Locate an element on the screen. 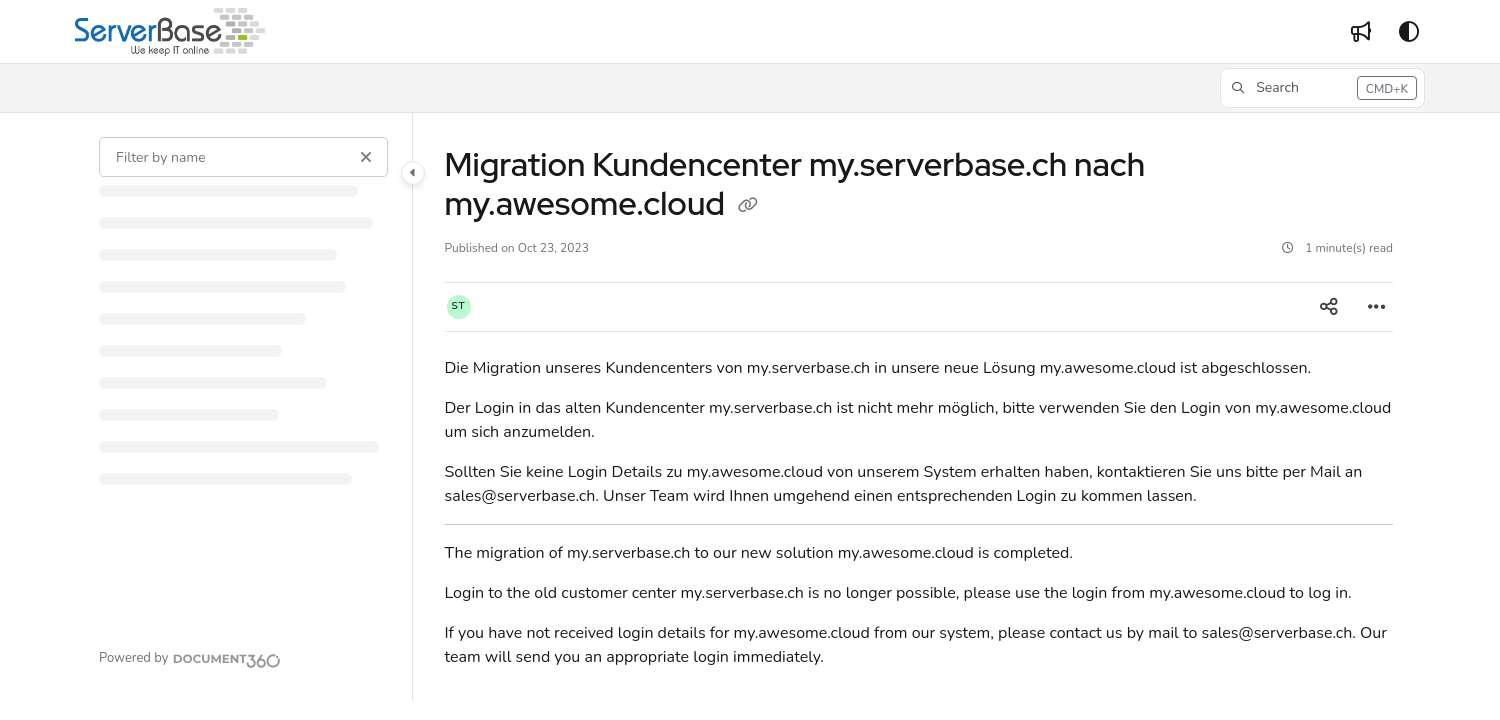  [Theme options] is located at coordinates (1409, 32).